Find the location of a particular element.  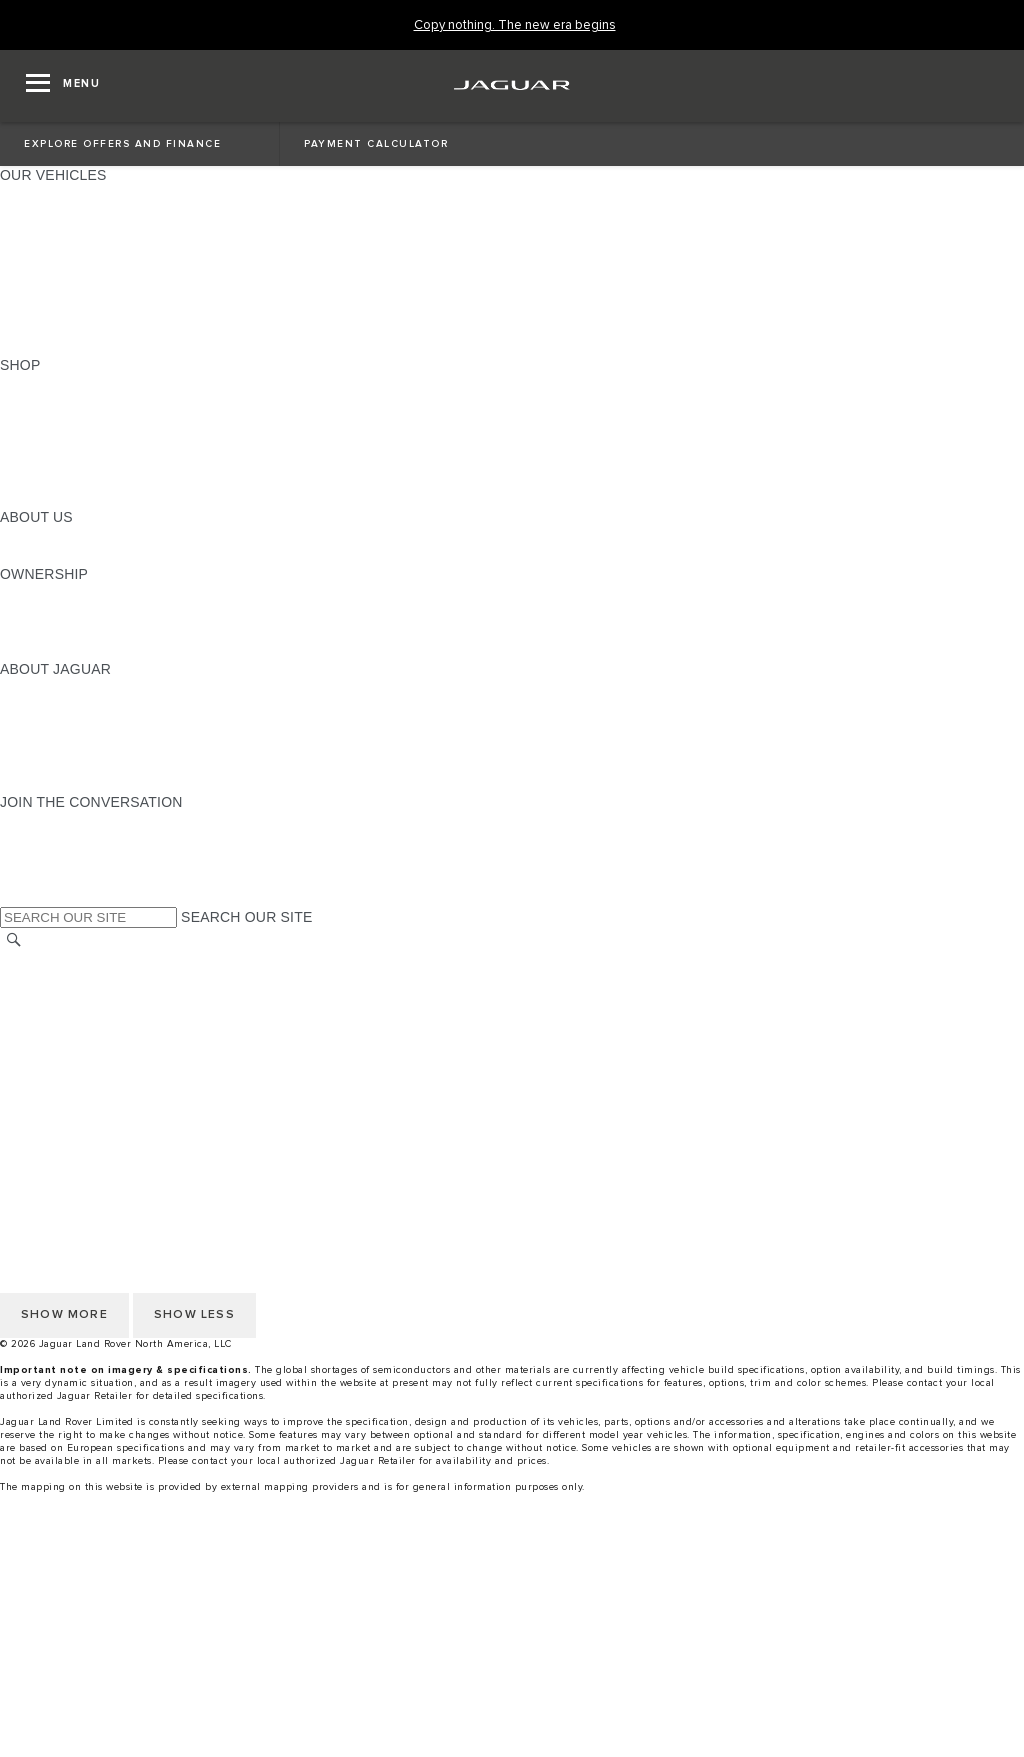

SOCIAL MEDIA is located at coordinates (50, 1074).